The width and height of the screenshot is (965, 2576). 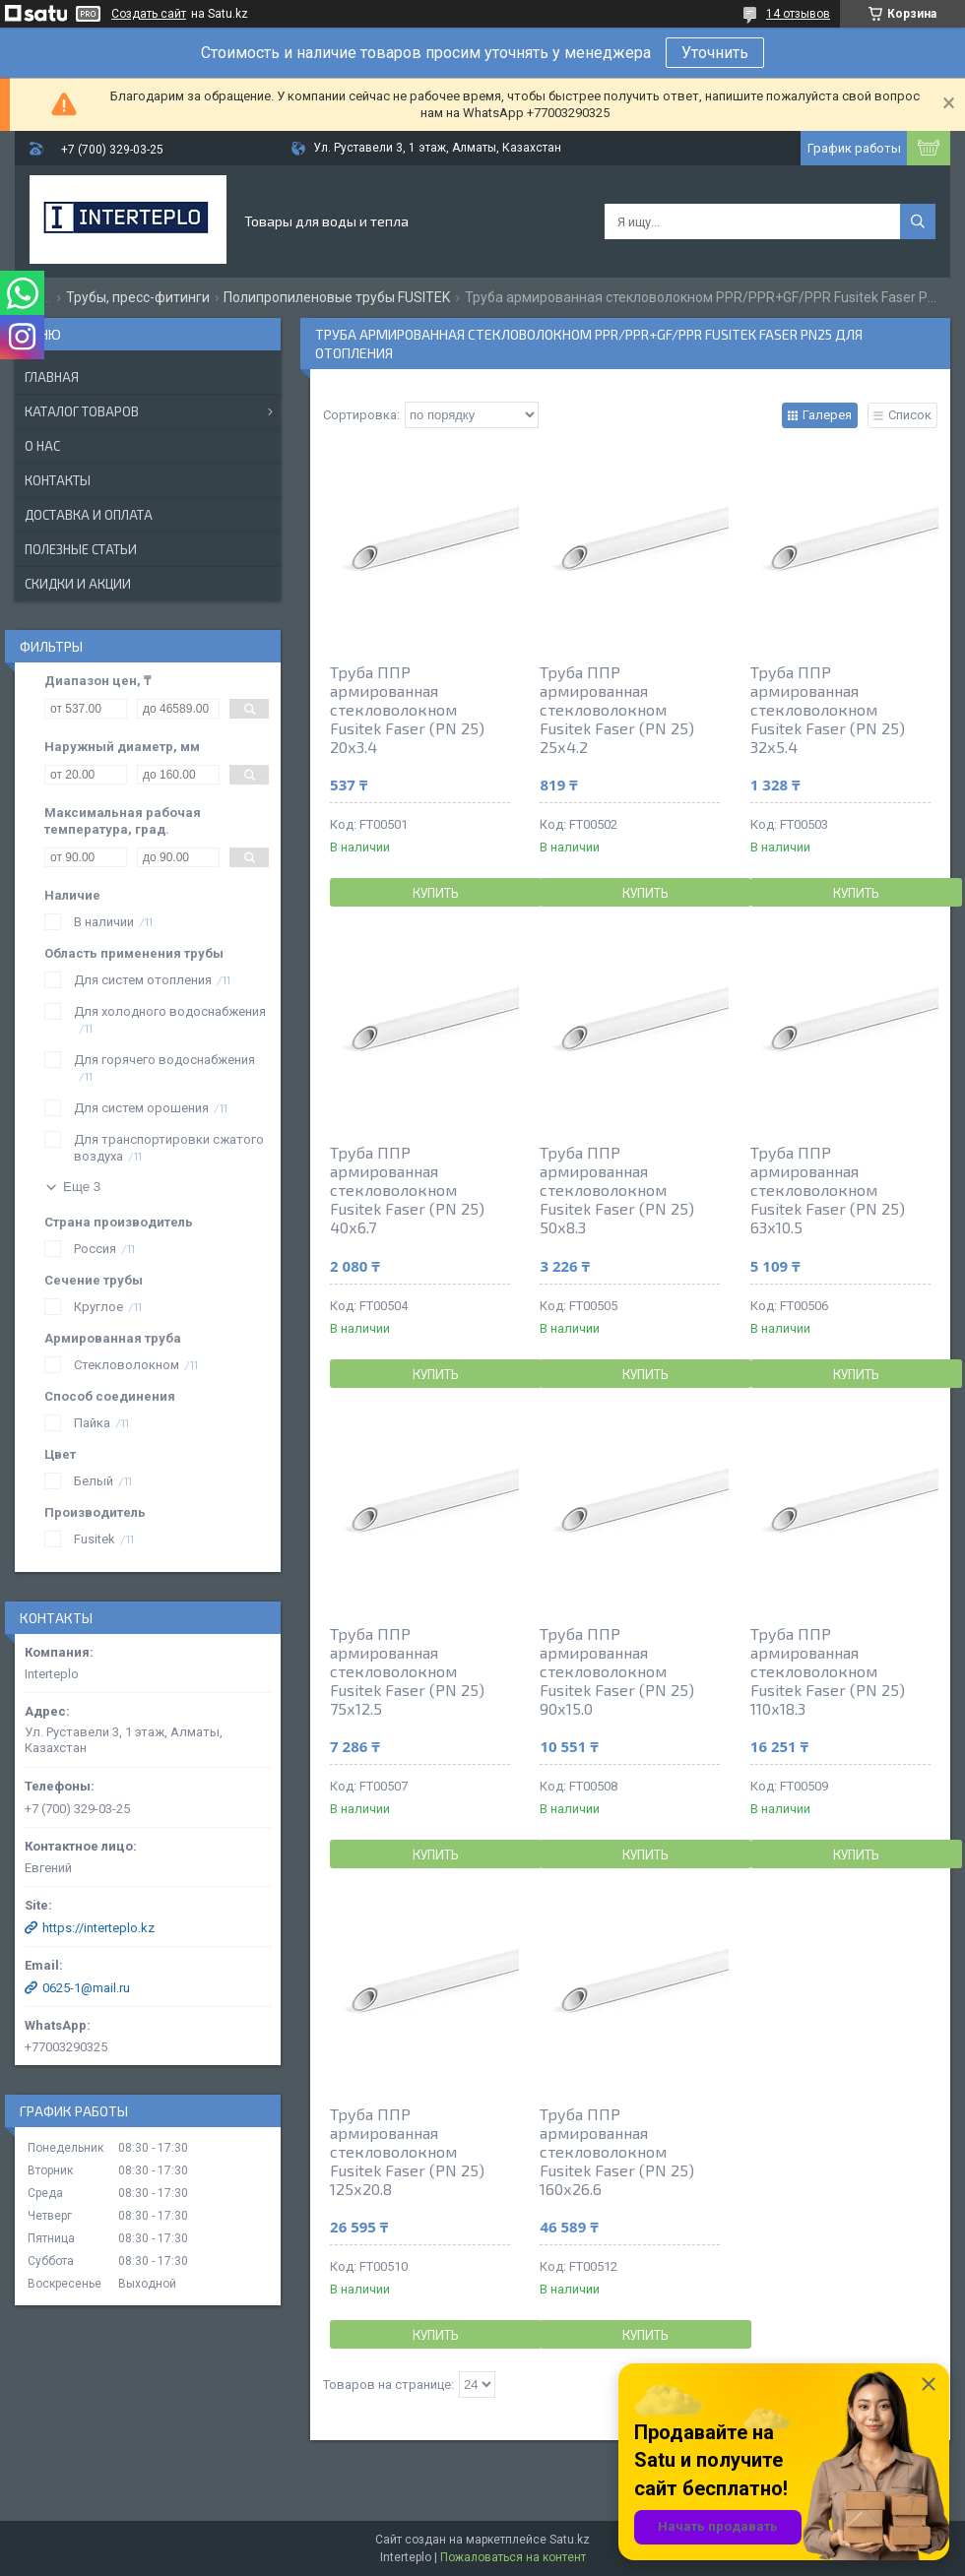 I want to click on Труба ППР армированная стекловолокном Fusitek Faser (PN 25) 50х8.3, so click(x=617, y=1189).